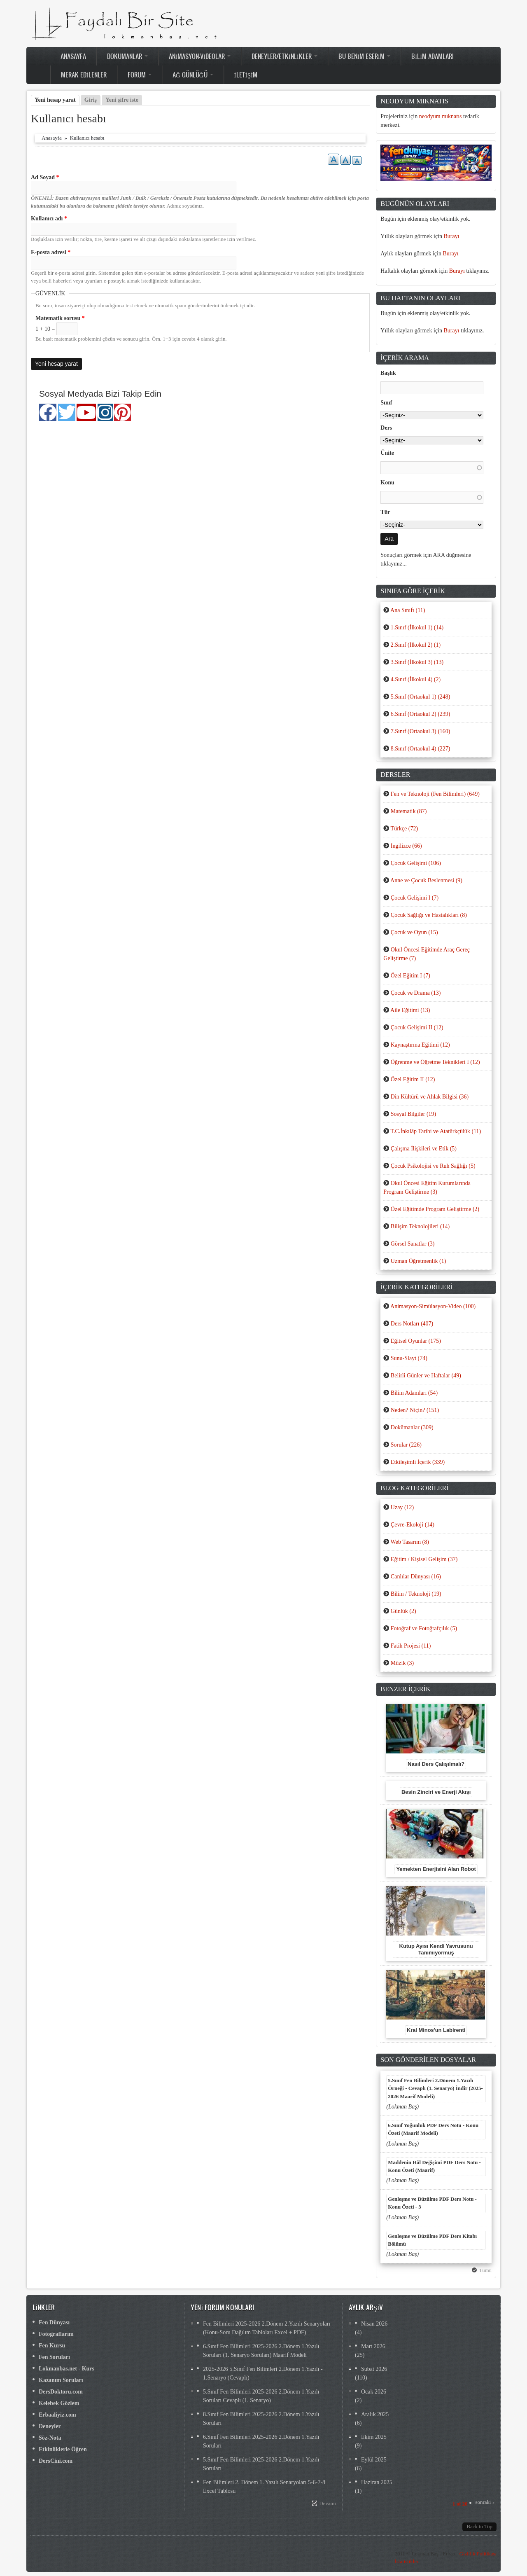 Image resolution: width=527 pixels, height=2576 pixels. Describe the element at coordinates (451, 236) in the screenshot. I see `Burayı` at that location.